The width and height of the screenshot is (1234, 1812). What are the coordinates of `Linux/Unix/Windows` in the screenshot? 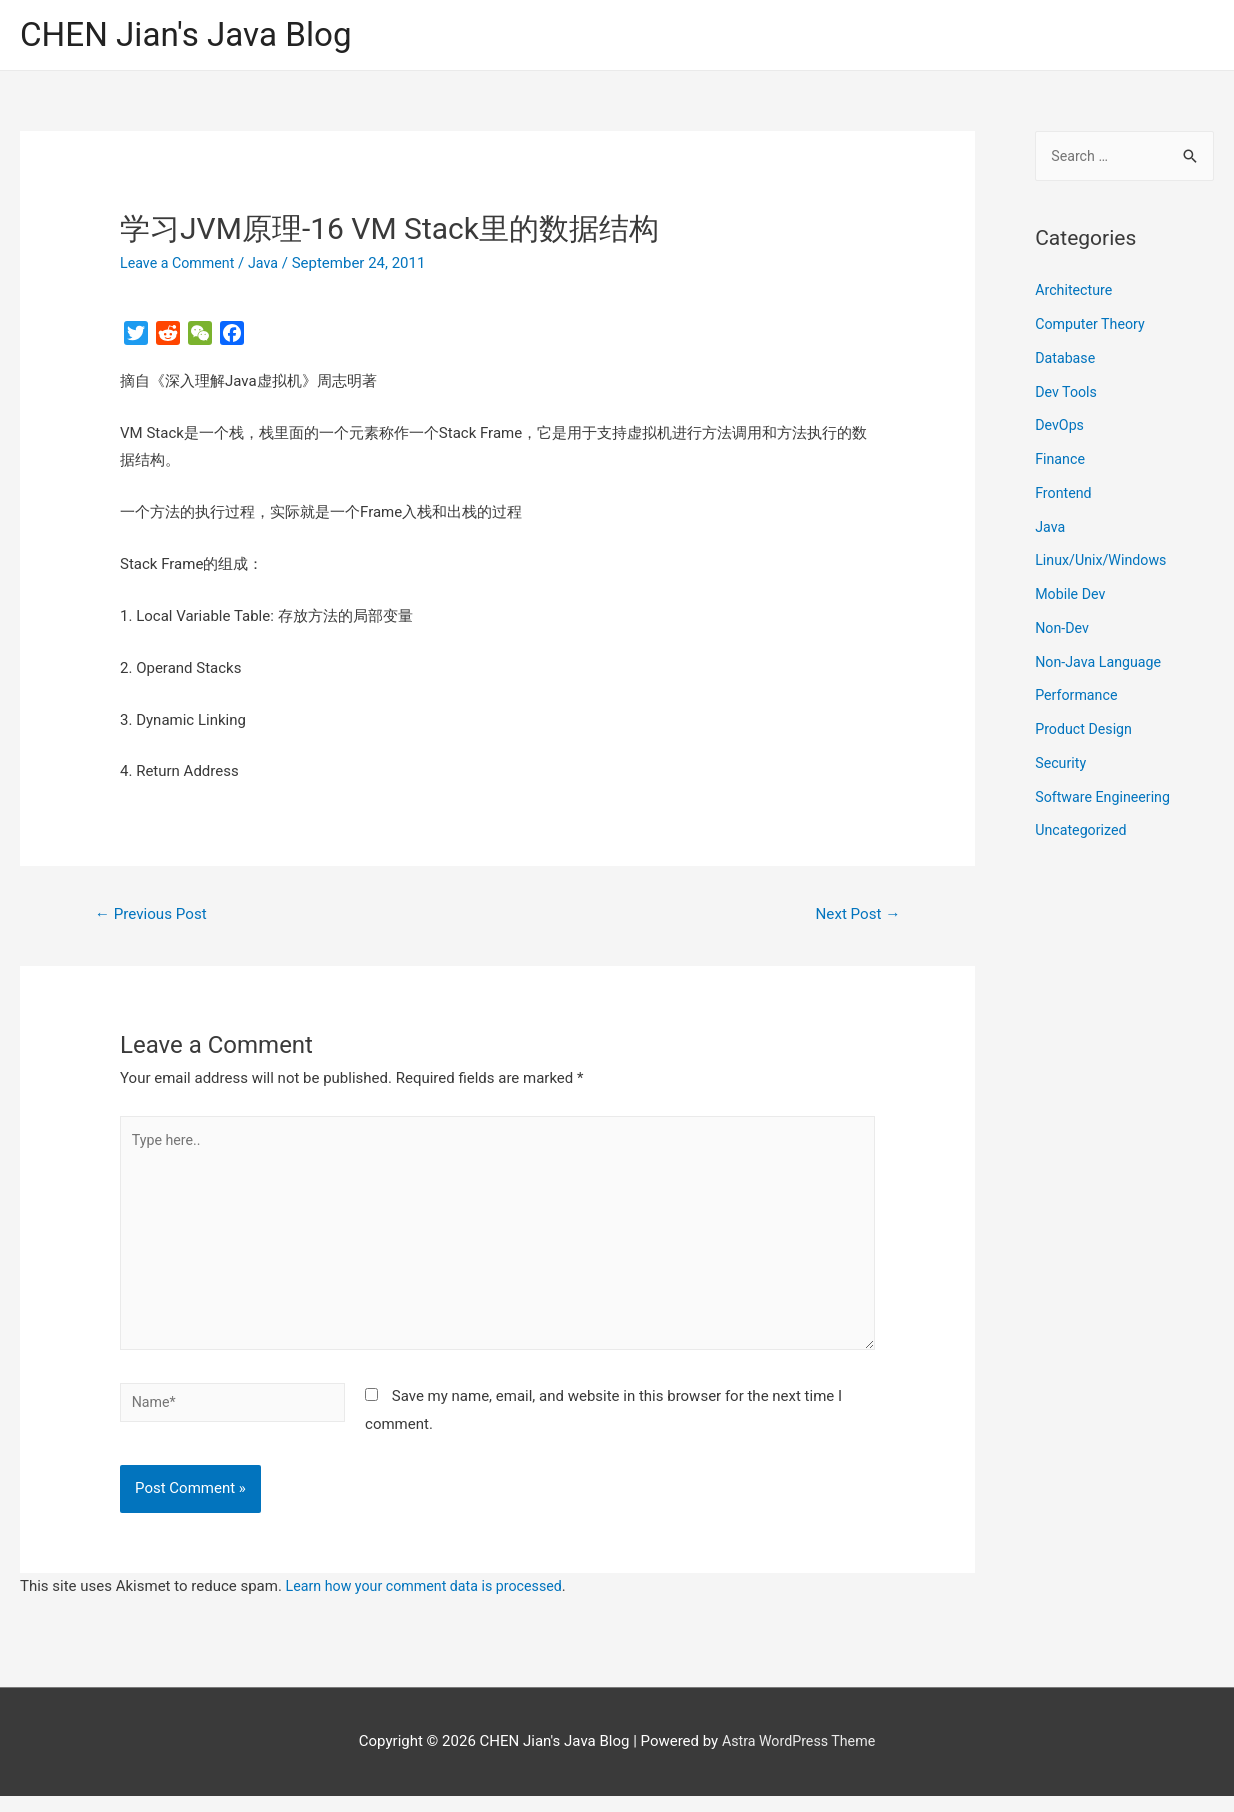 It's located at (1104, 565).